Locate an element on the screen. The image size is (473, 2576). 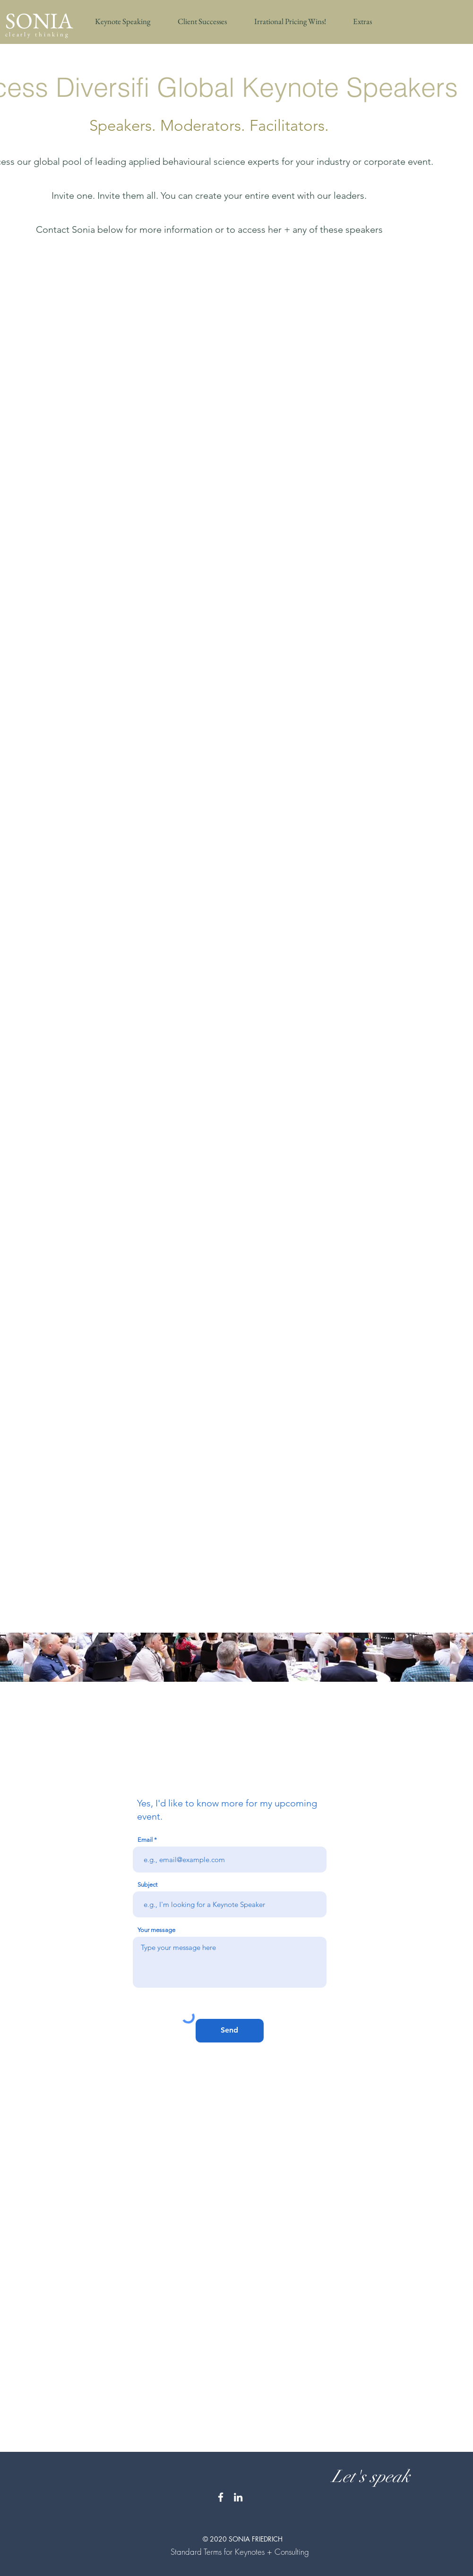
Subject is located at coordinates (147, 1884).